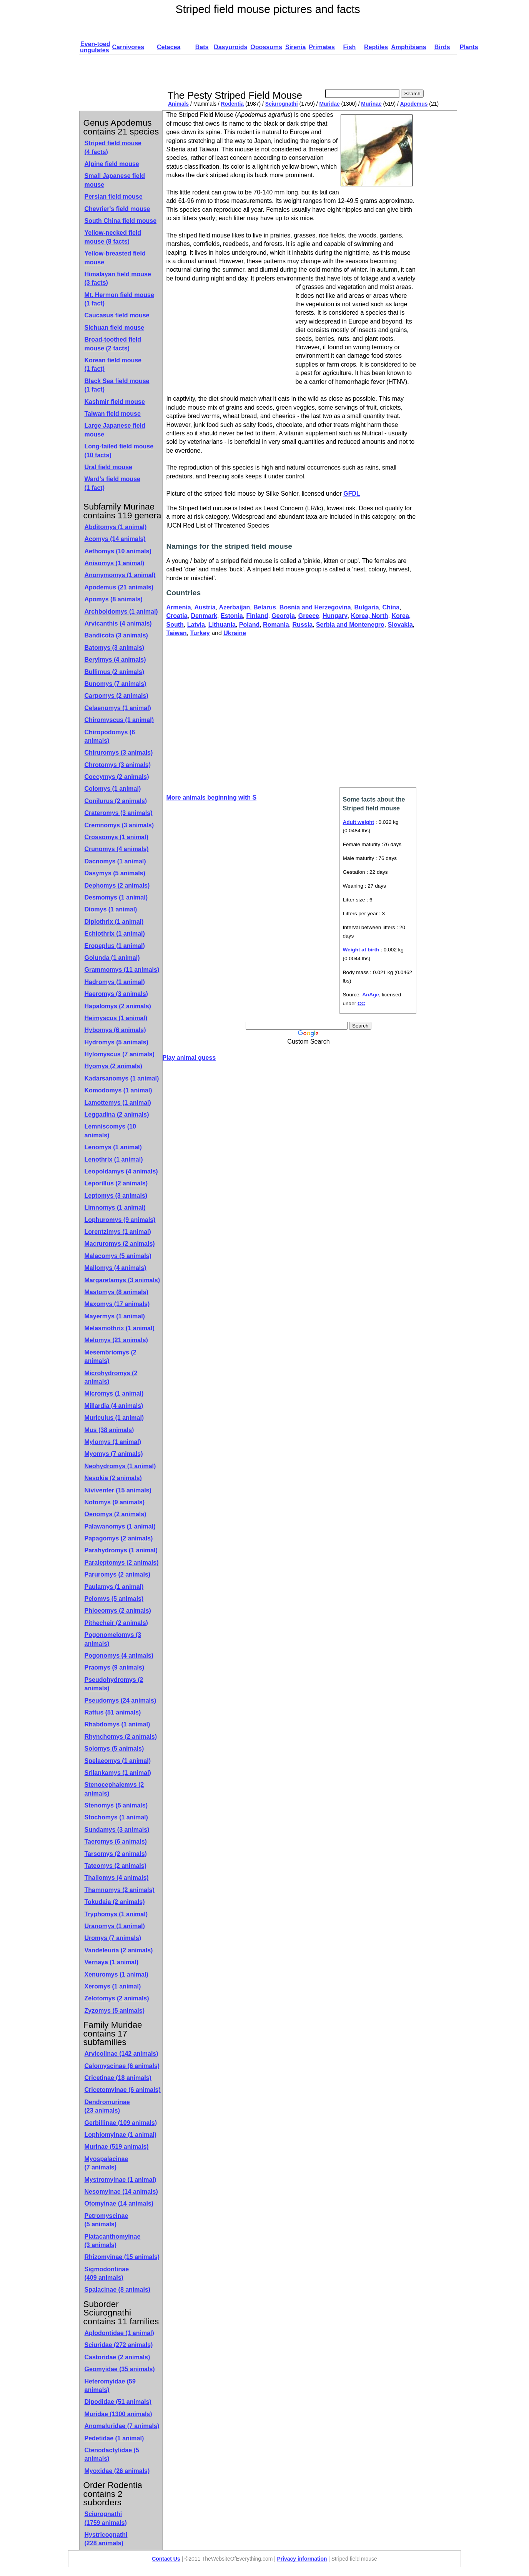 The width and height of the screenshot is (529, 2576). Describe the element at coordinates (115, 1514) in the screenshot. I see `Oenomys (2 animals)` at that location.